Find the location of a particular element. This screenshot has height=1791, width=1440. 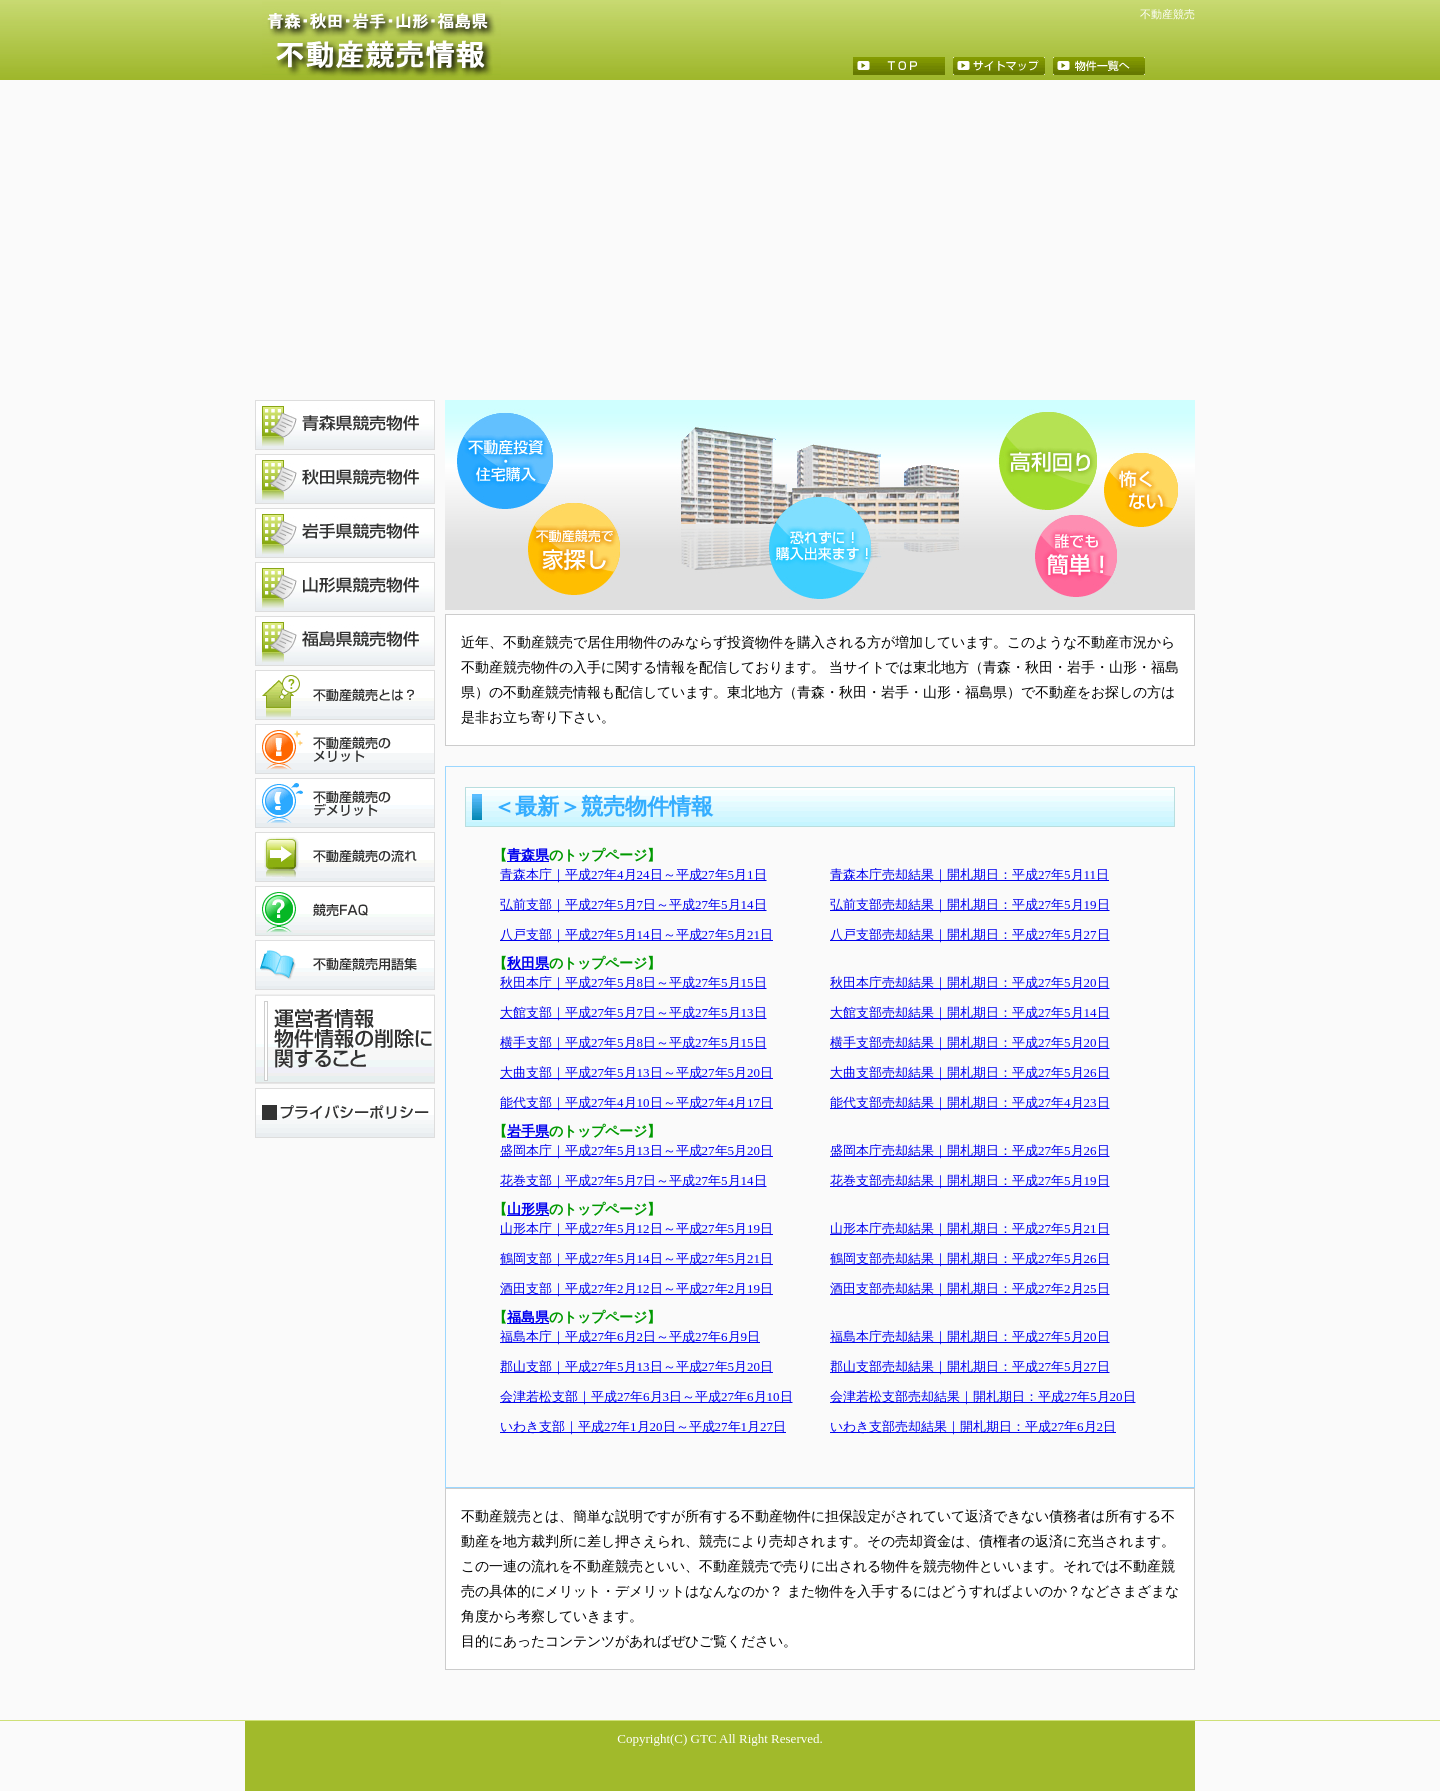

福島本庁｜平成27年6月2日～平成27年6月9日 is located at coordinates (630, 1336).